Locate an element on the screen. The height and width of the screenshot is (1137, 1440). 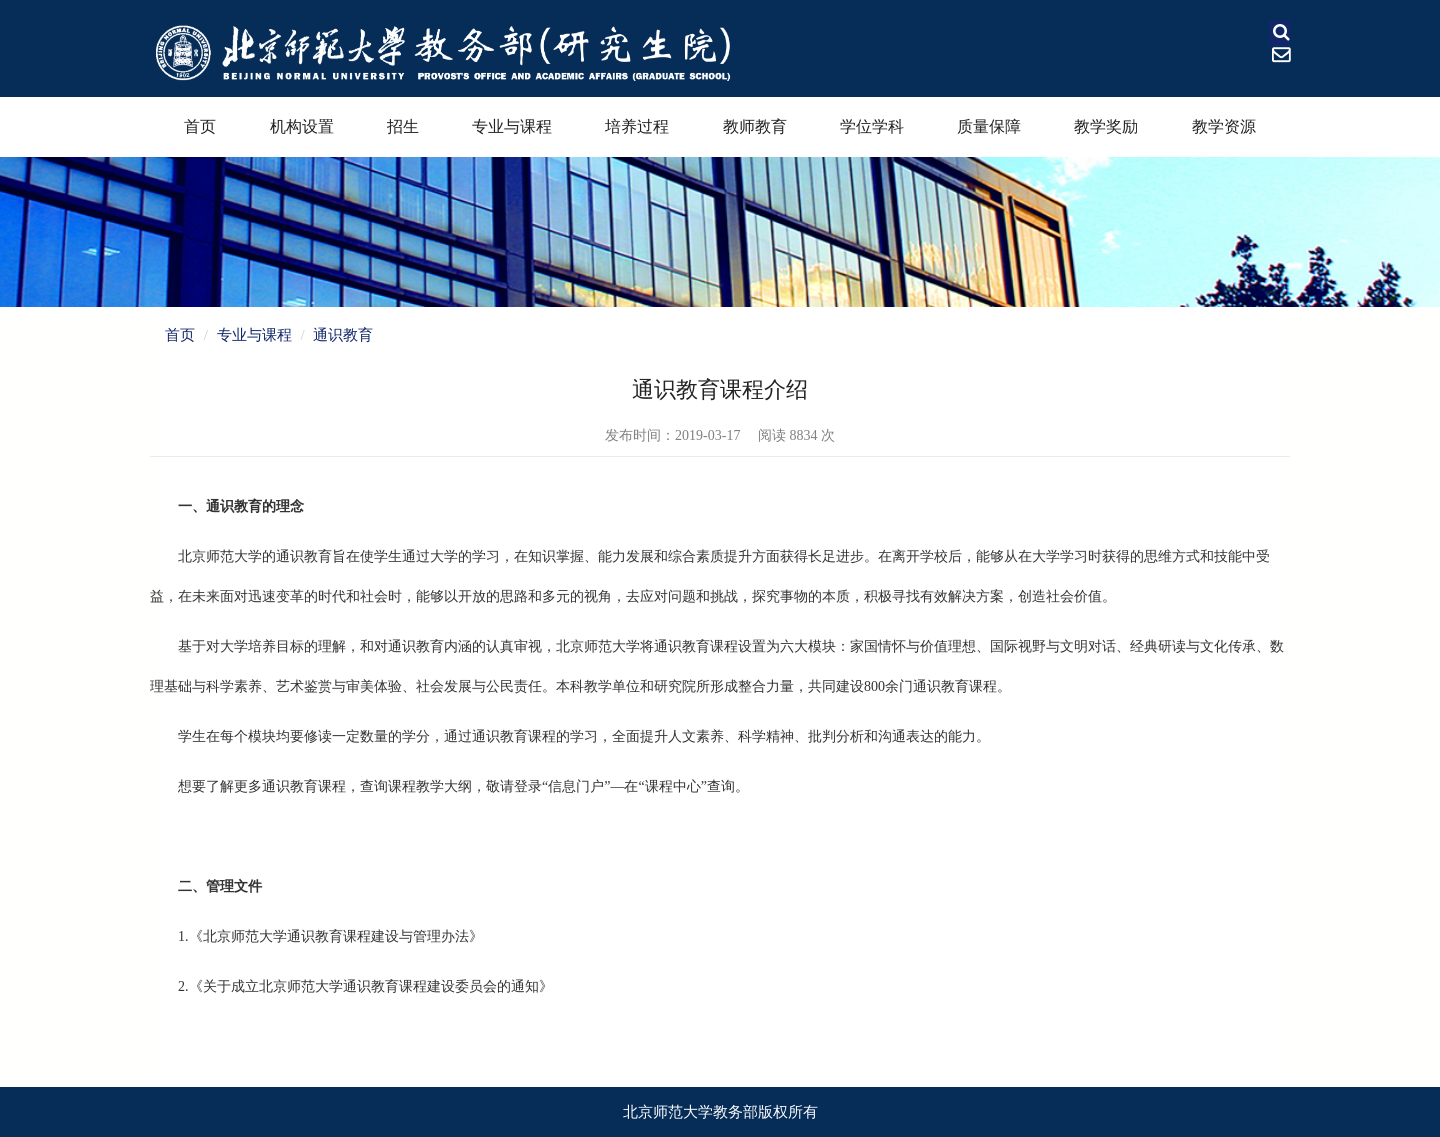
教学奖励 is located at coordinates (1106, 126).